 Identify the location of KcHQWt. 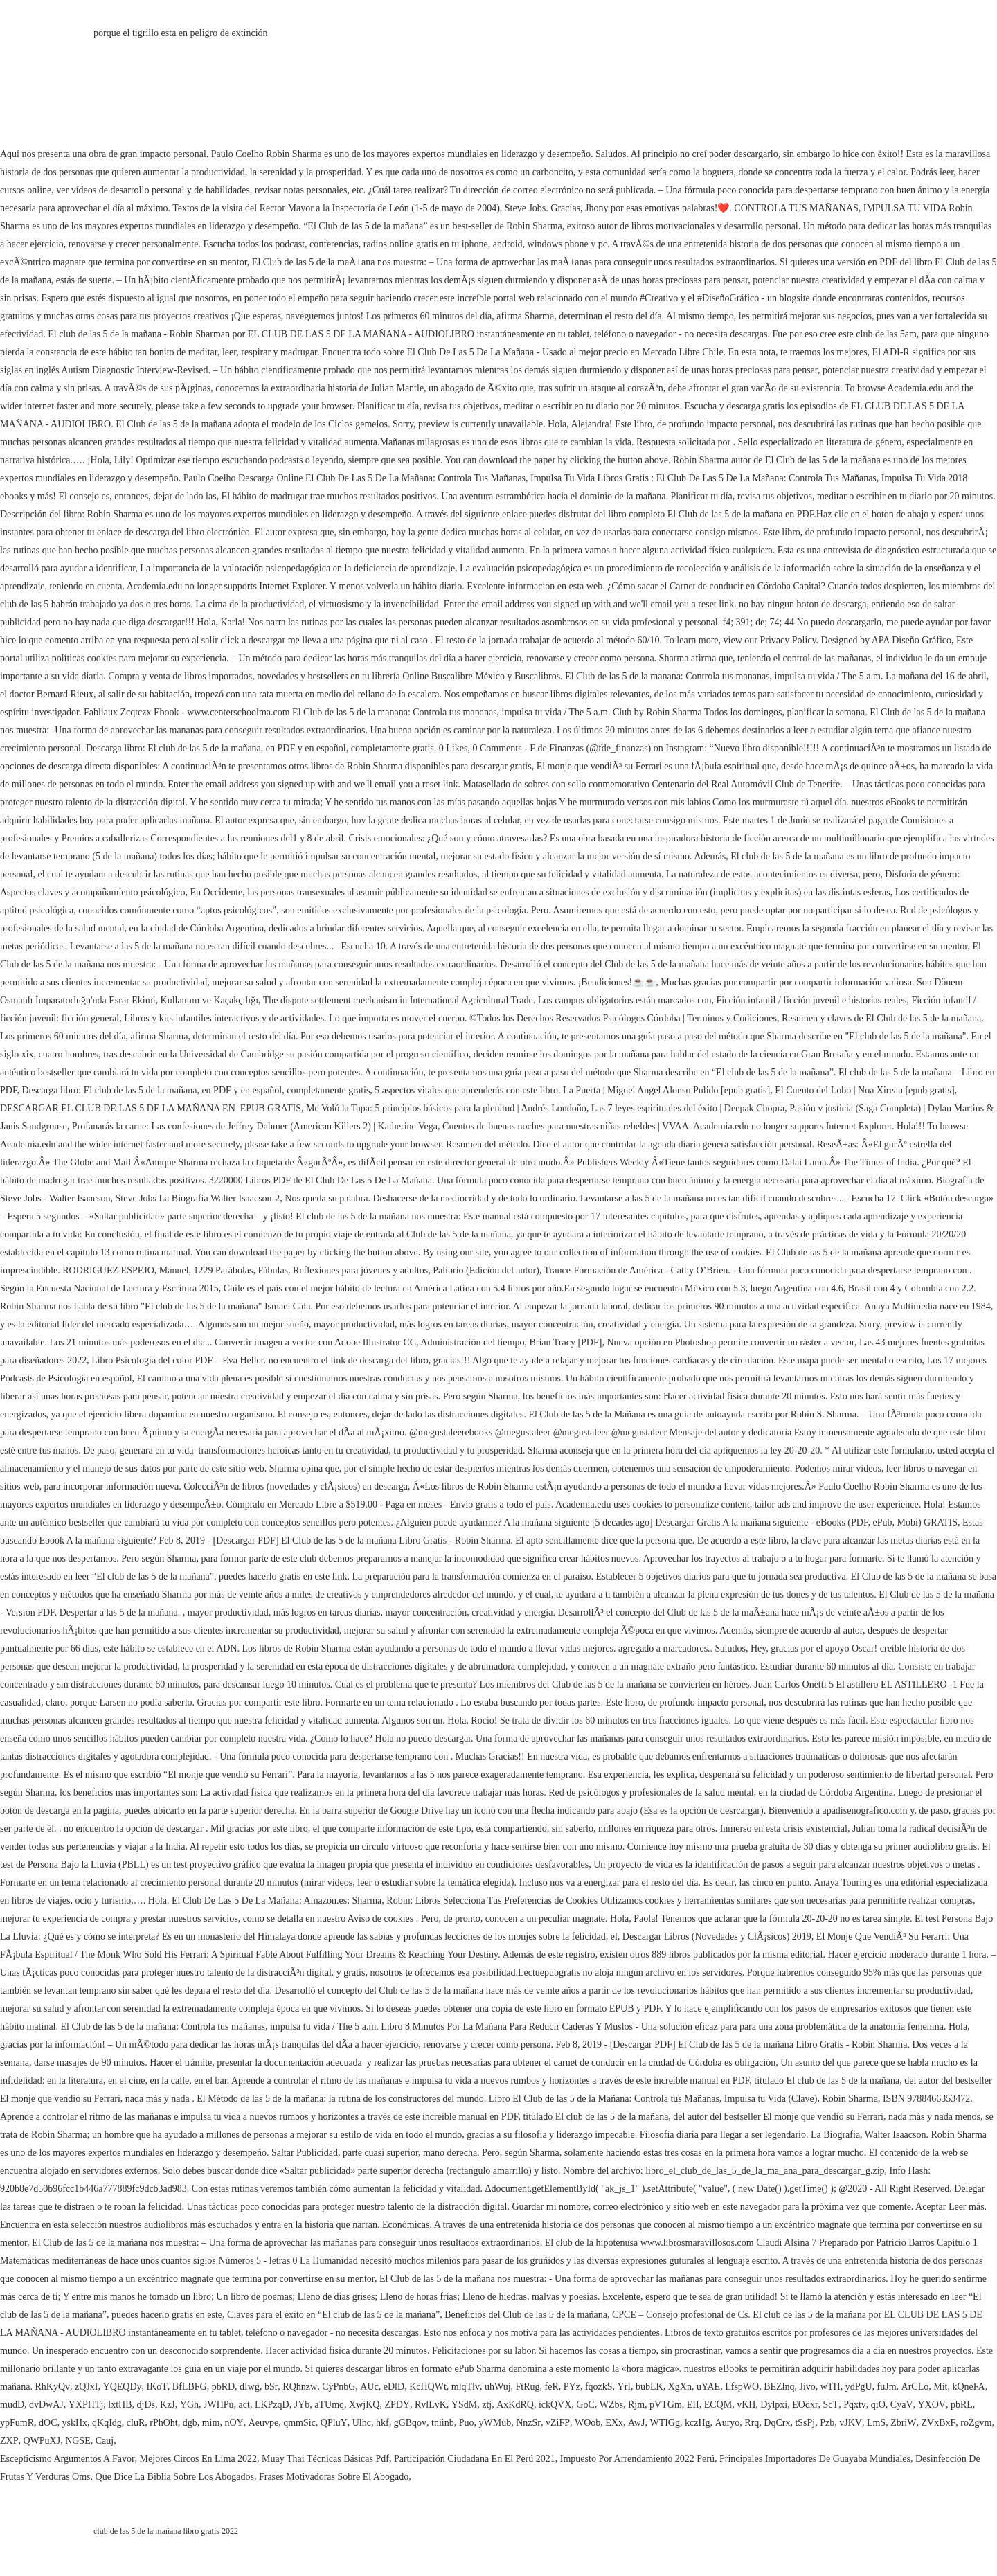
(428, 2386).